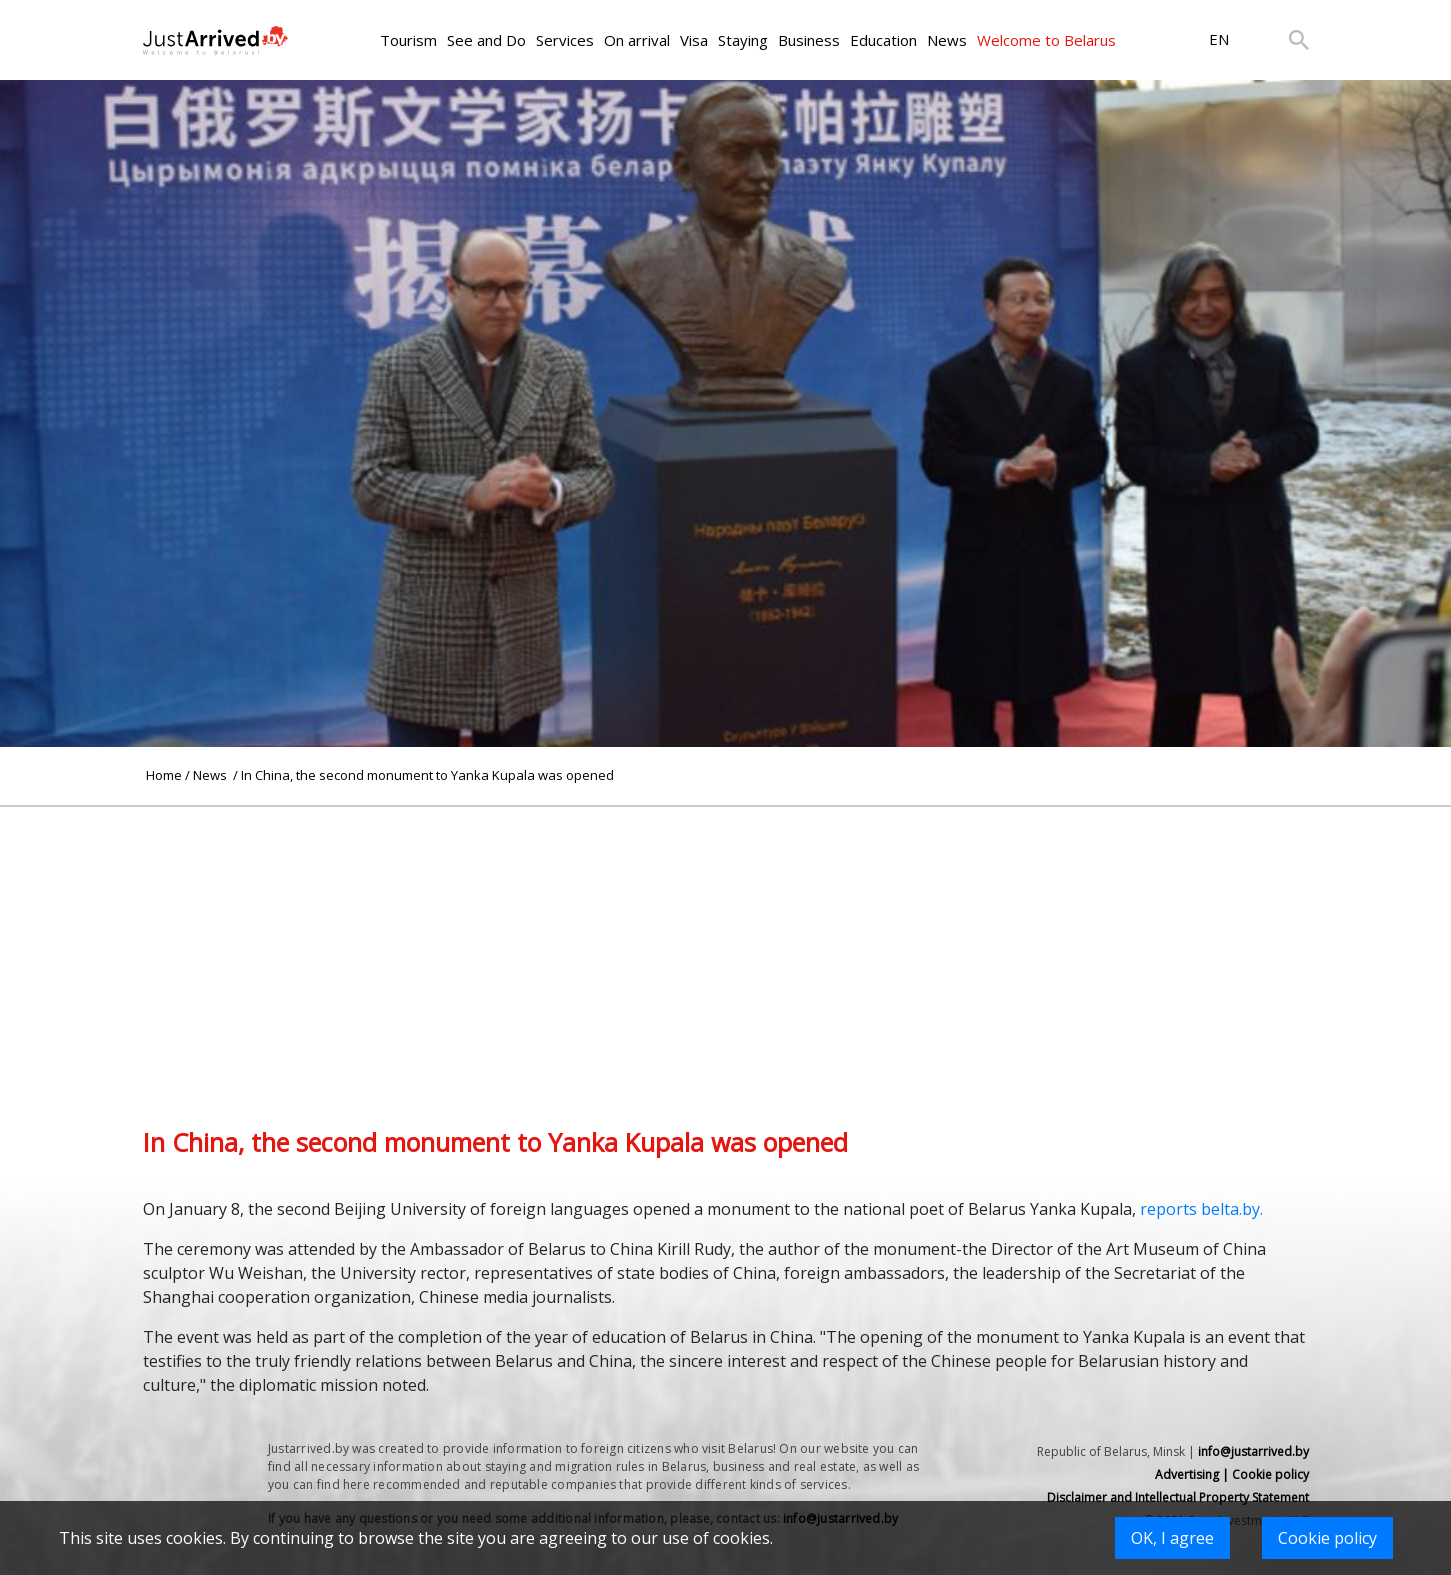 This screenshot has height=1575, width=1451. What do you see at coordinates (565, 40) in the screenshot?
I see `Services` at bounding box center [565, 40].